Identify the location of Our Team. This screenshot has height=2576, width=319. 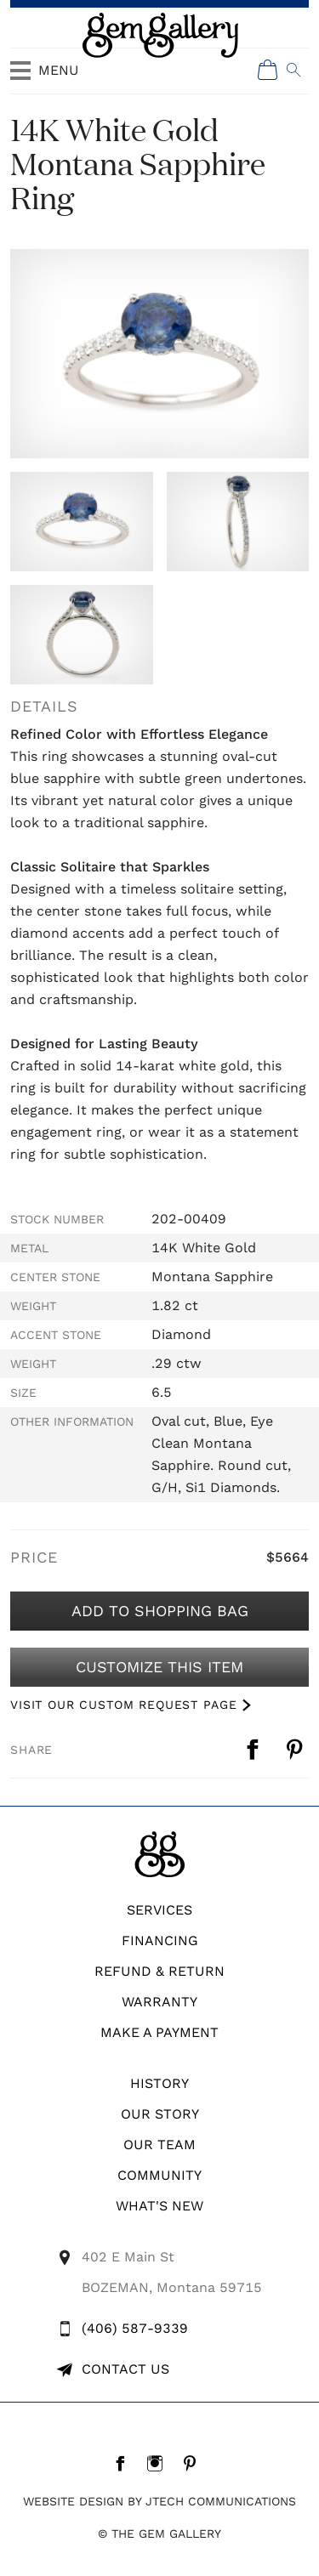
(159, 2144).